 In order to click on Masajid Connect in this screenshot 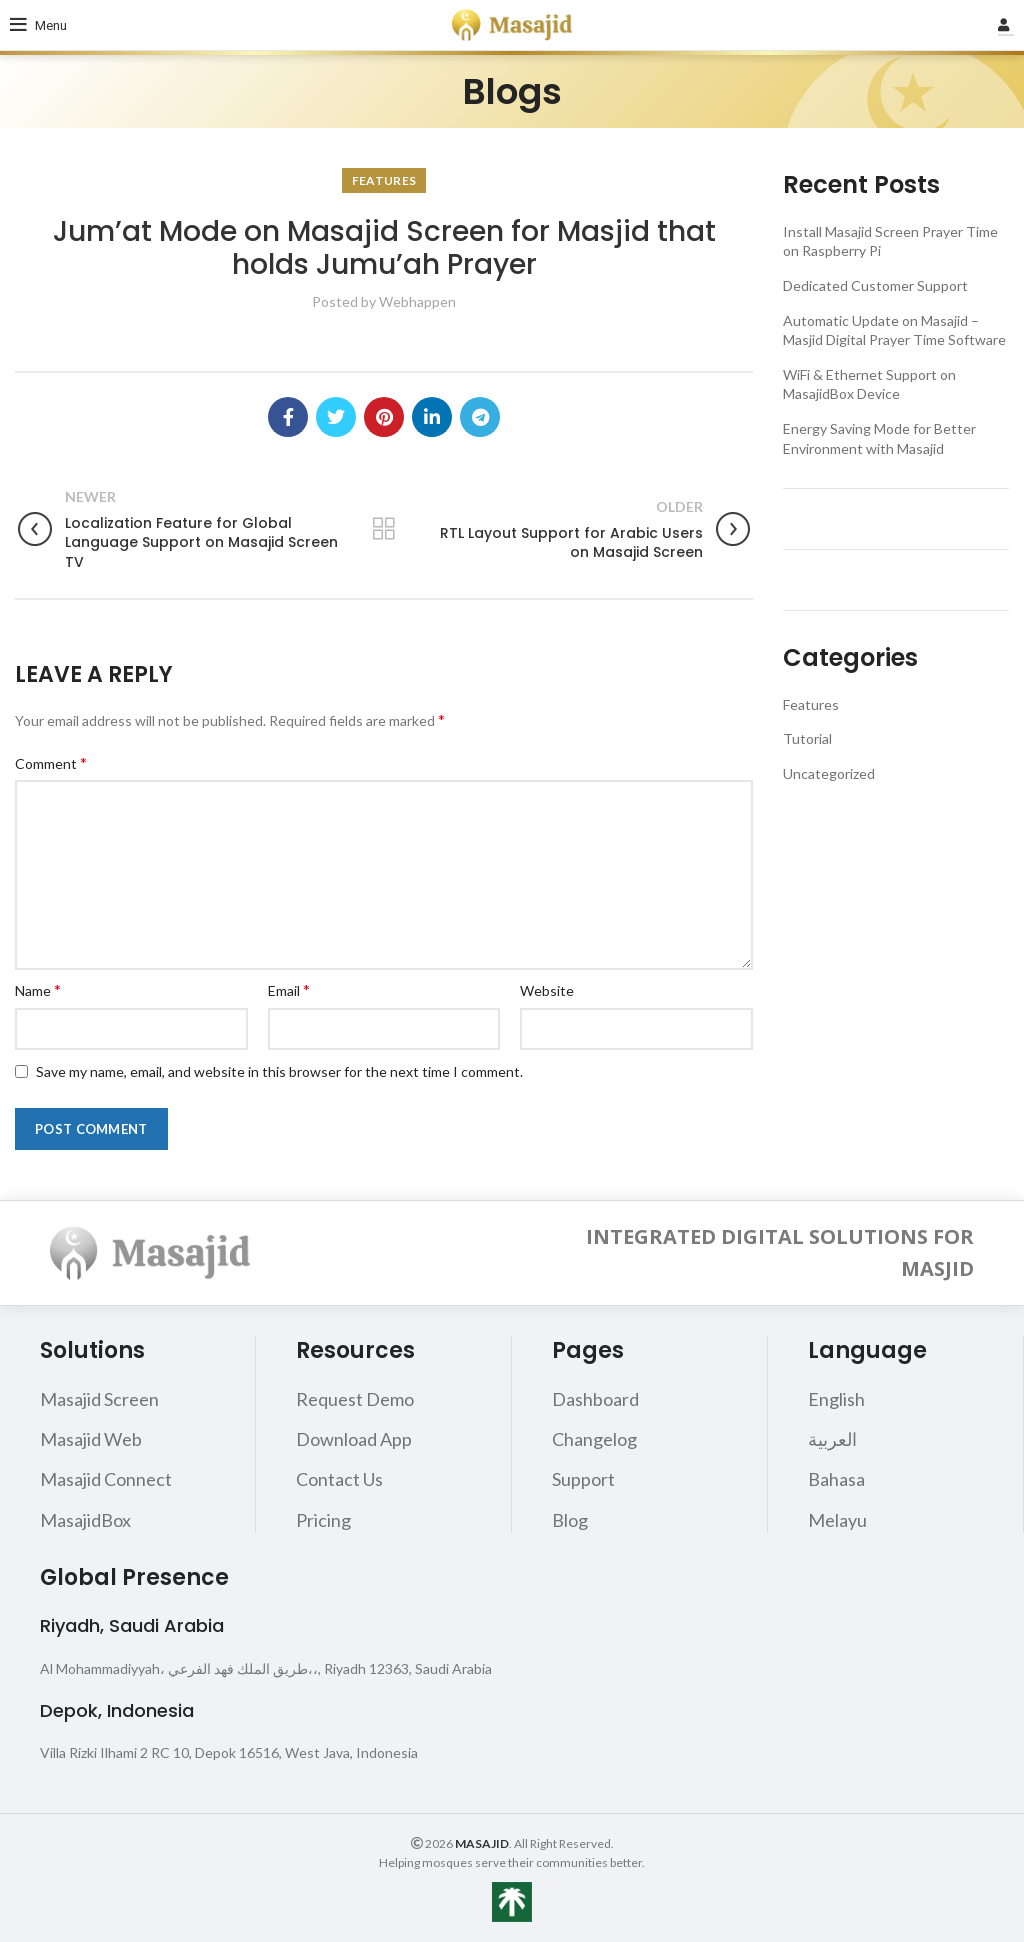, I will do `click(106, 1479)`.